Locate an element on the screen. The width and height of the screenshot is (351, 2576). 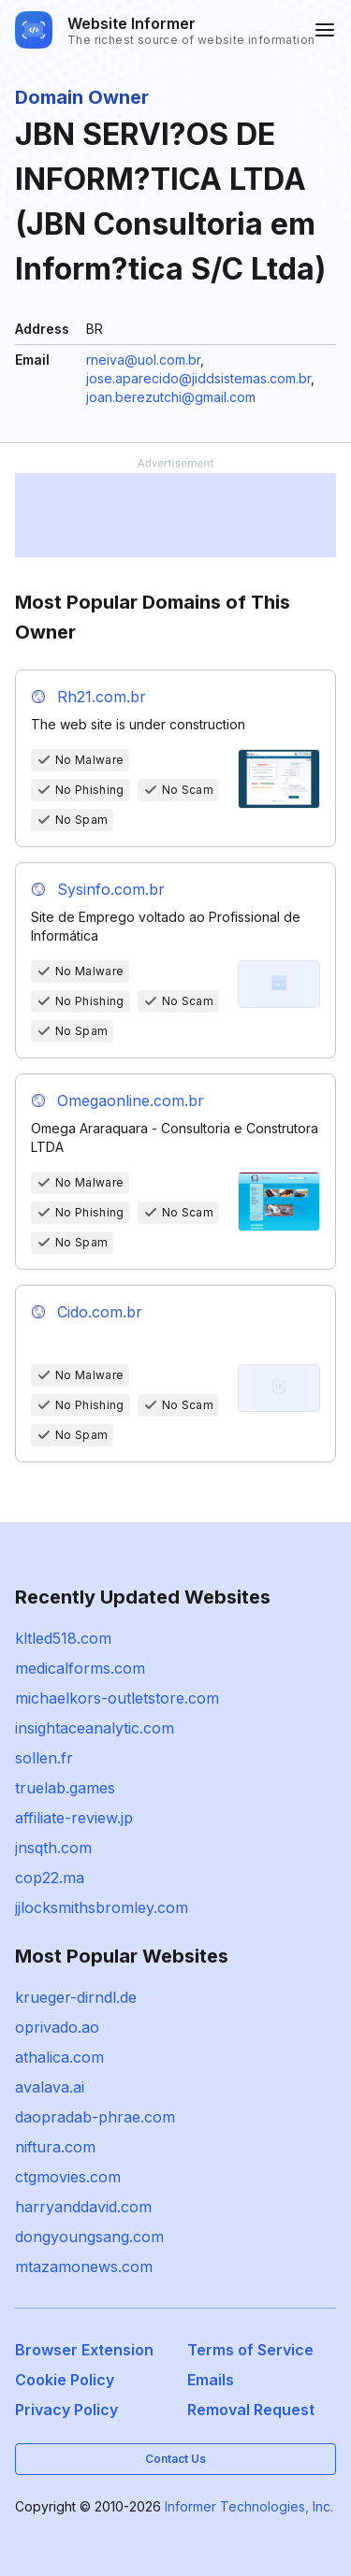
insightaceanalytic.com is located at coordinates (94, 1728).